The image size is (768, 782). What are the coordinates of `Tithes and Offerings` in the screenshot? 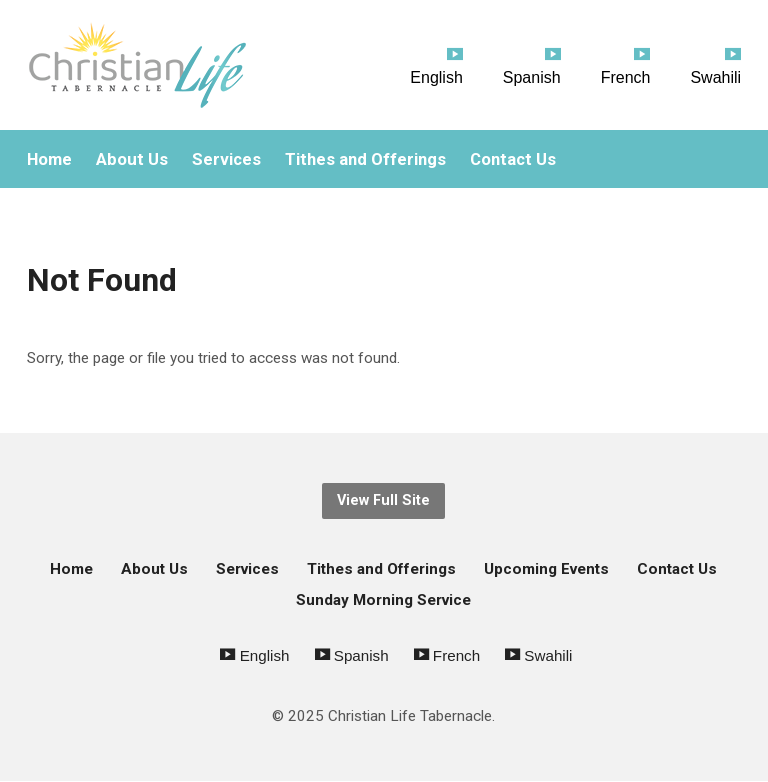 It's located at (365, 159).